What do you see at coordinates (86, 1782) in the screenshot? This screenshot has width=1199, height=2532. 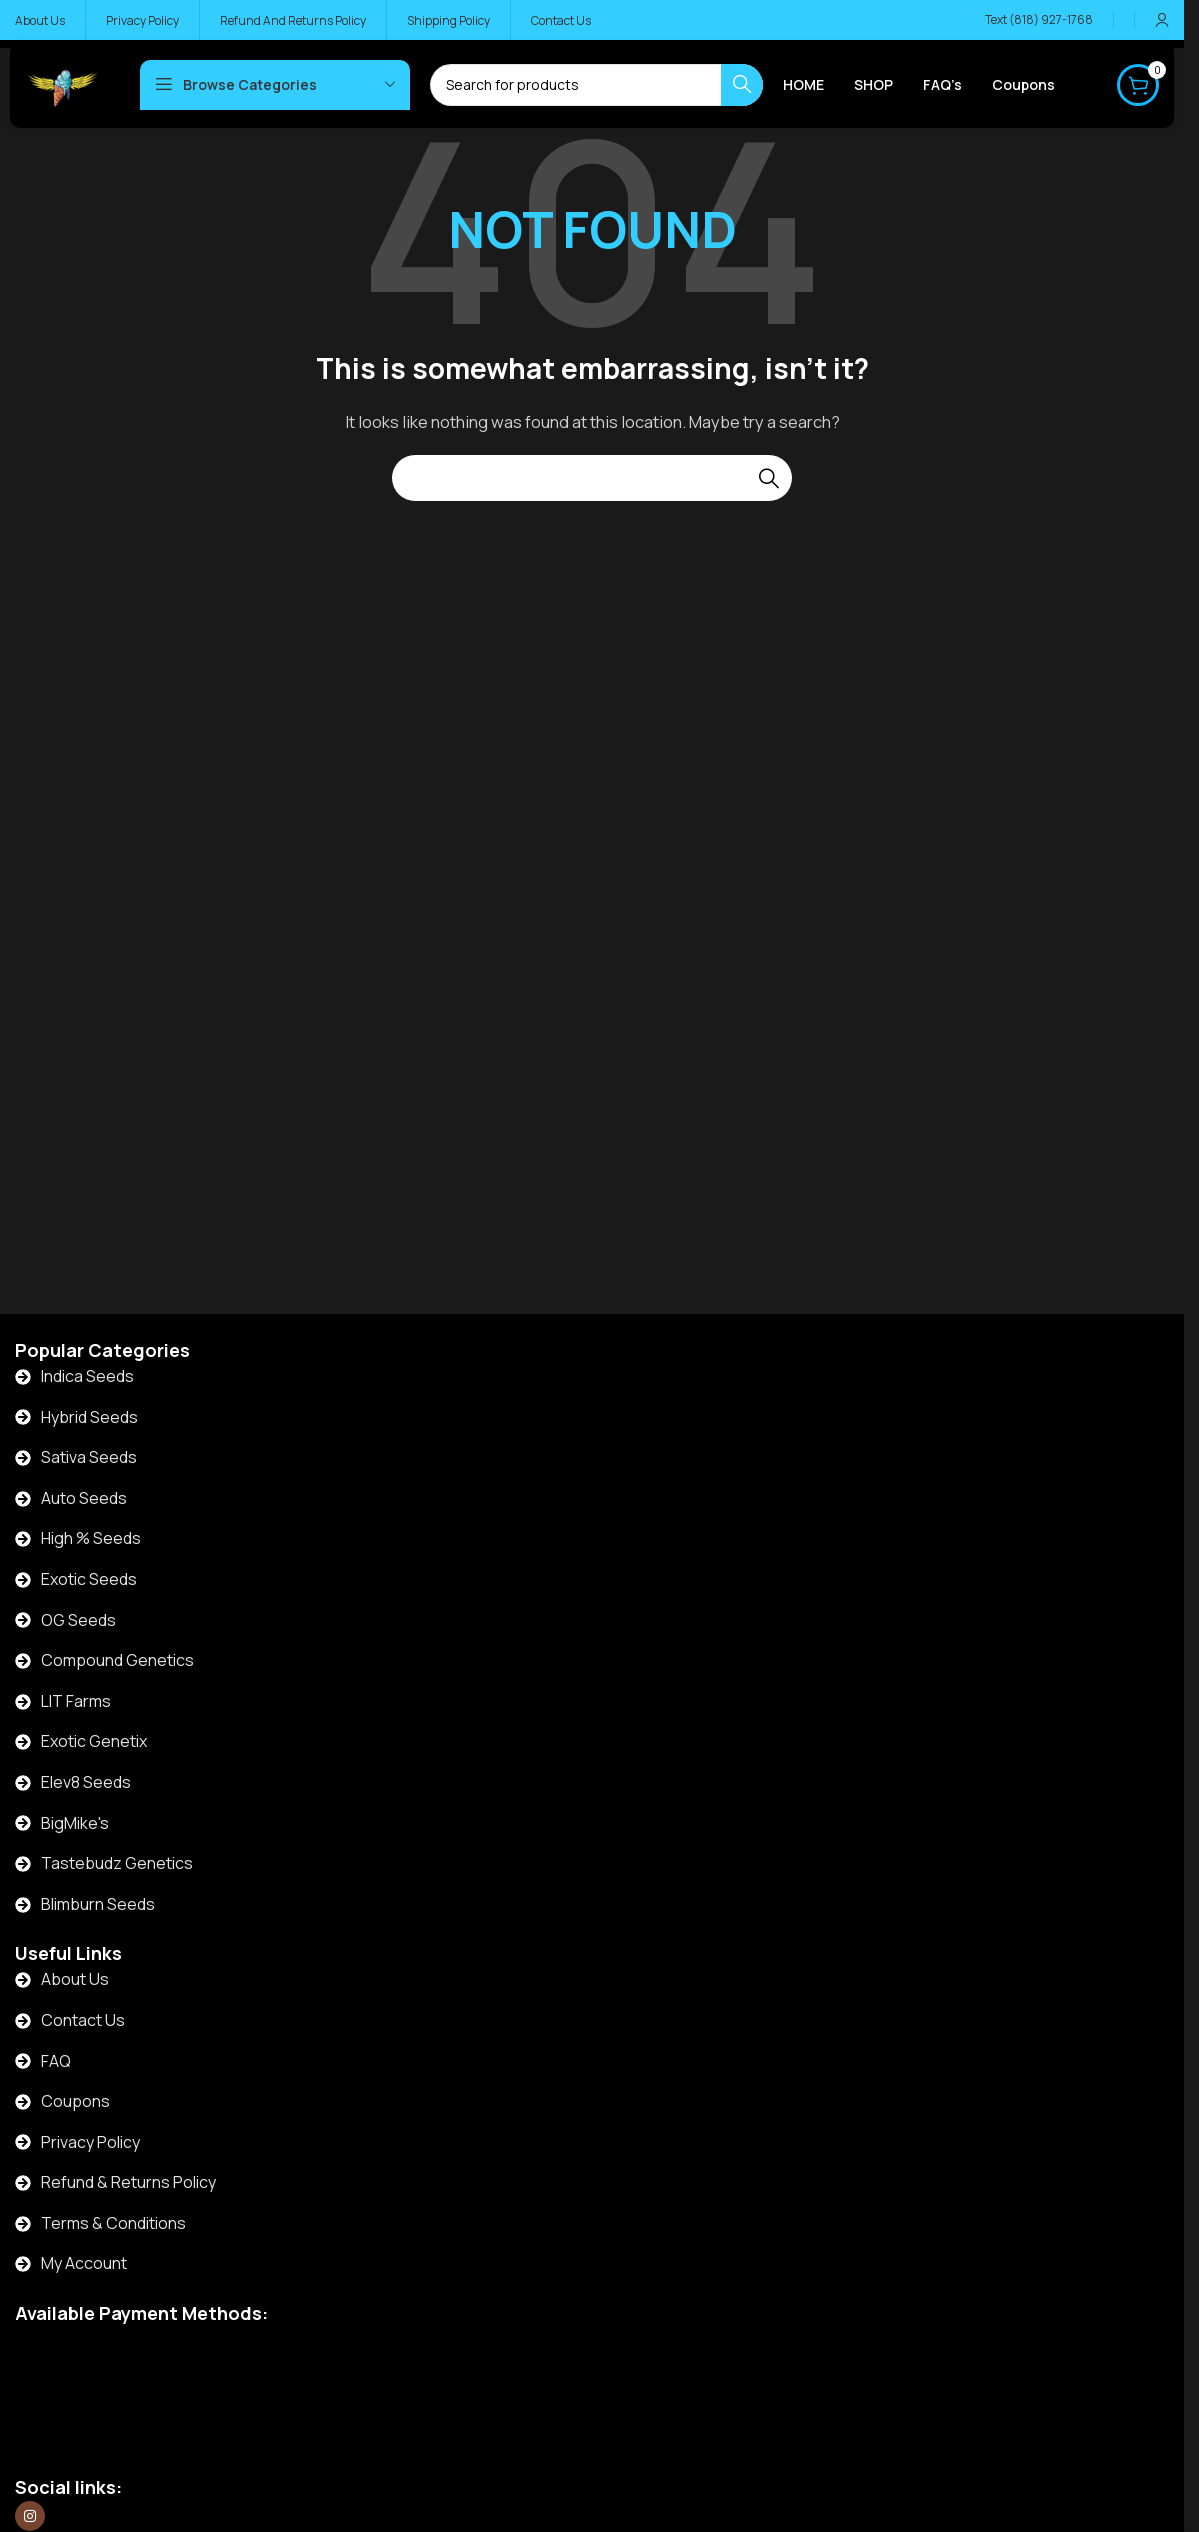 I see `Elev8 Seeds` at bounding box center [86, 1782].